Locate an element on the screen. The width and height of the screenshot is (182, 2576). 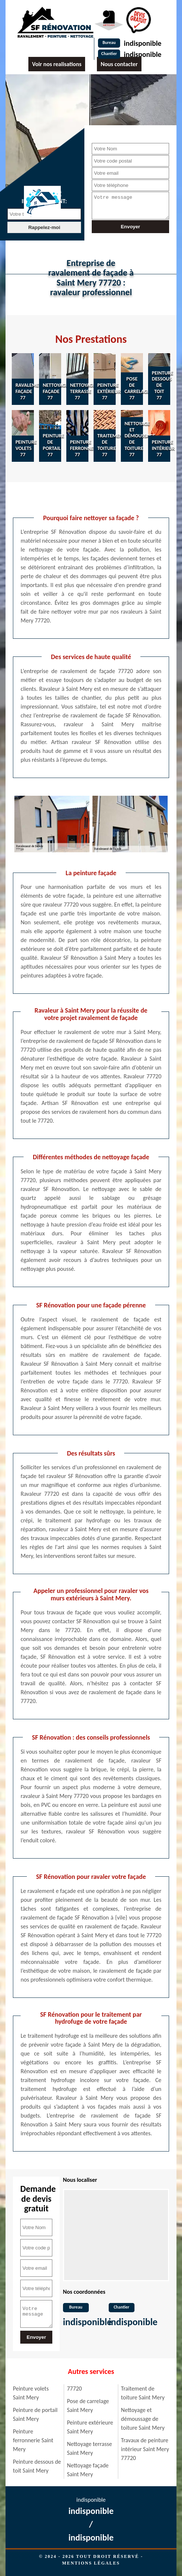
Nous contacter is located at coordinates (119, 64).